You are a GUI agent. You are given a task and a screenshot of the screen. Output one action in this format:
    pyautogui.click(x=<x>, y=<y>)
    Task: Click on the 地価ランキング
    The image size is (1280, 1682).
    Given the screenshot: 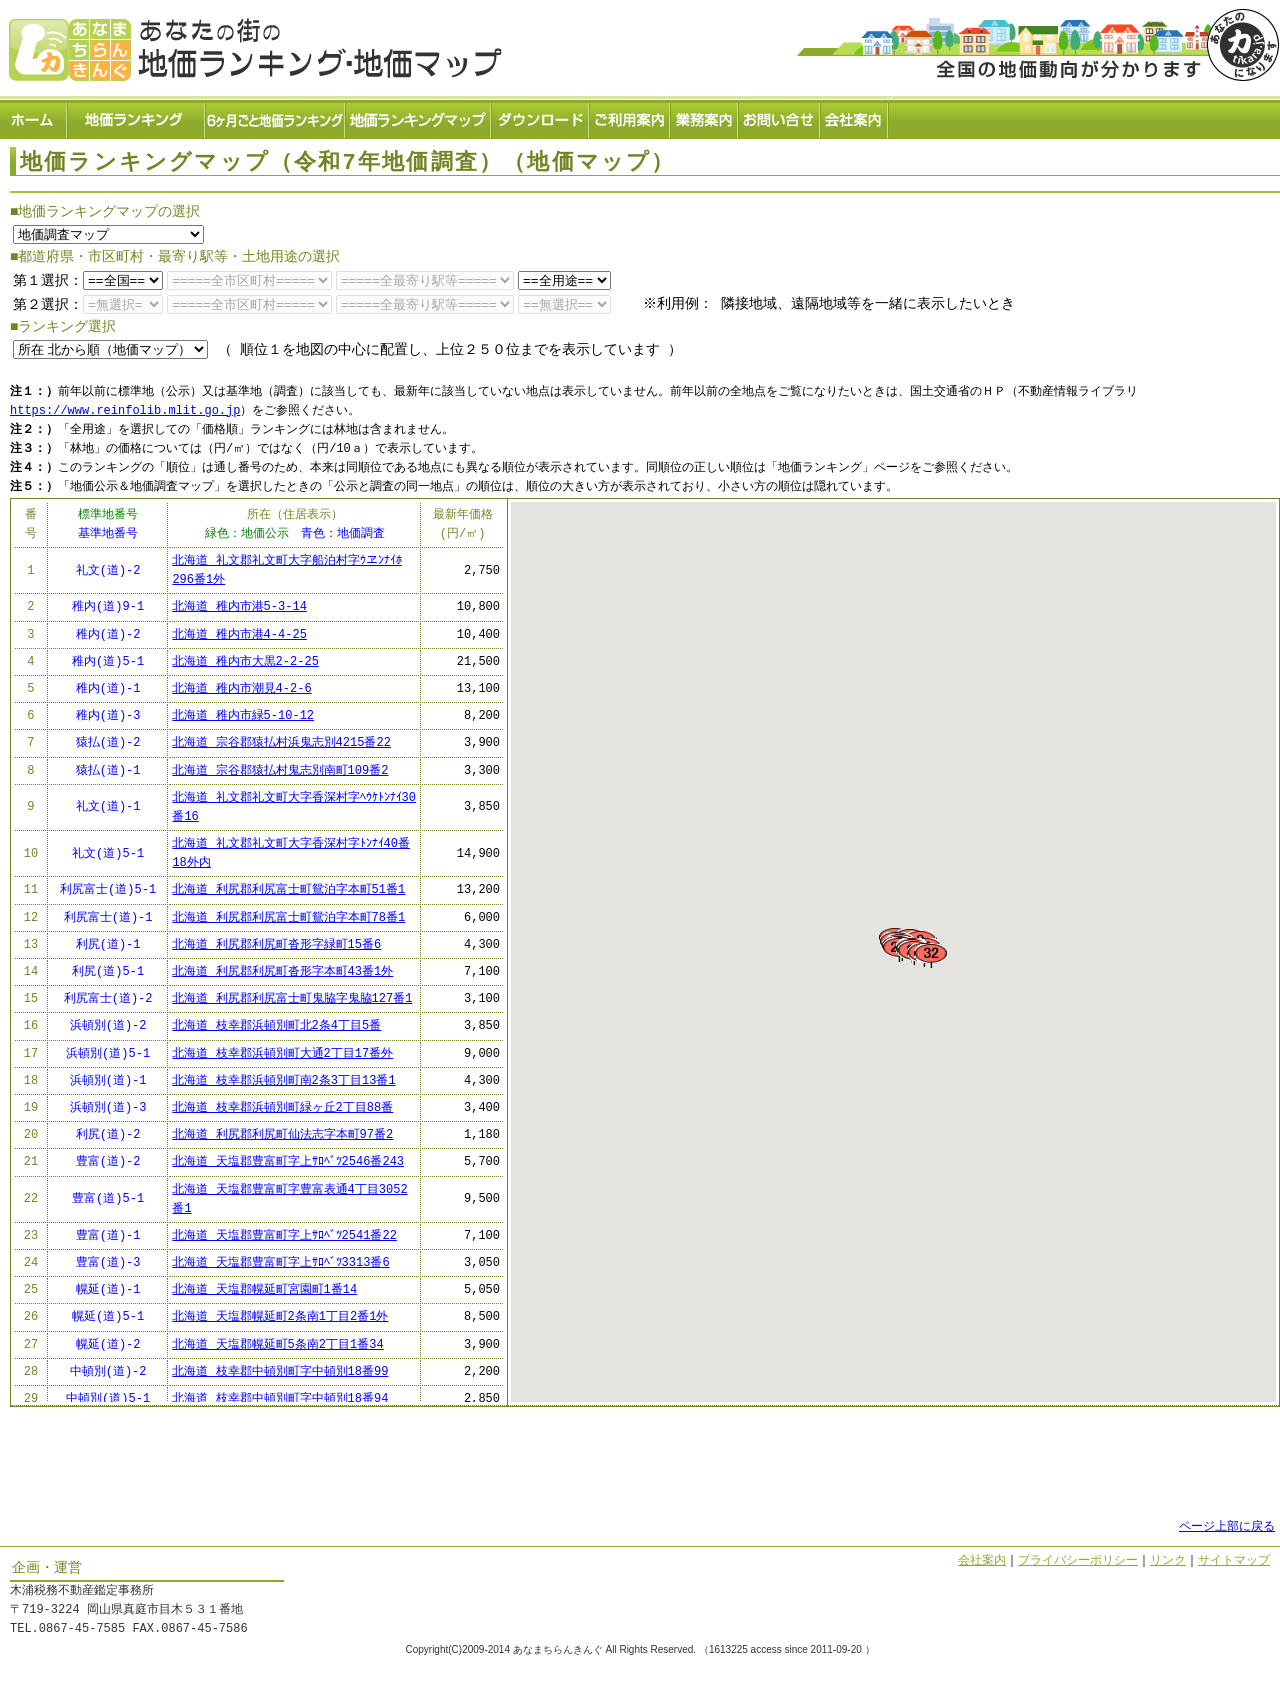 What is the action you would take?
    pyautogui.click(x=137, y=115)
    